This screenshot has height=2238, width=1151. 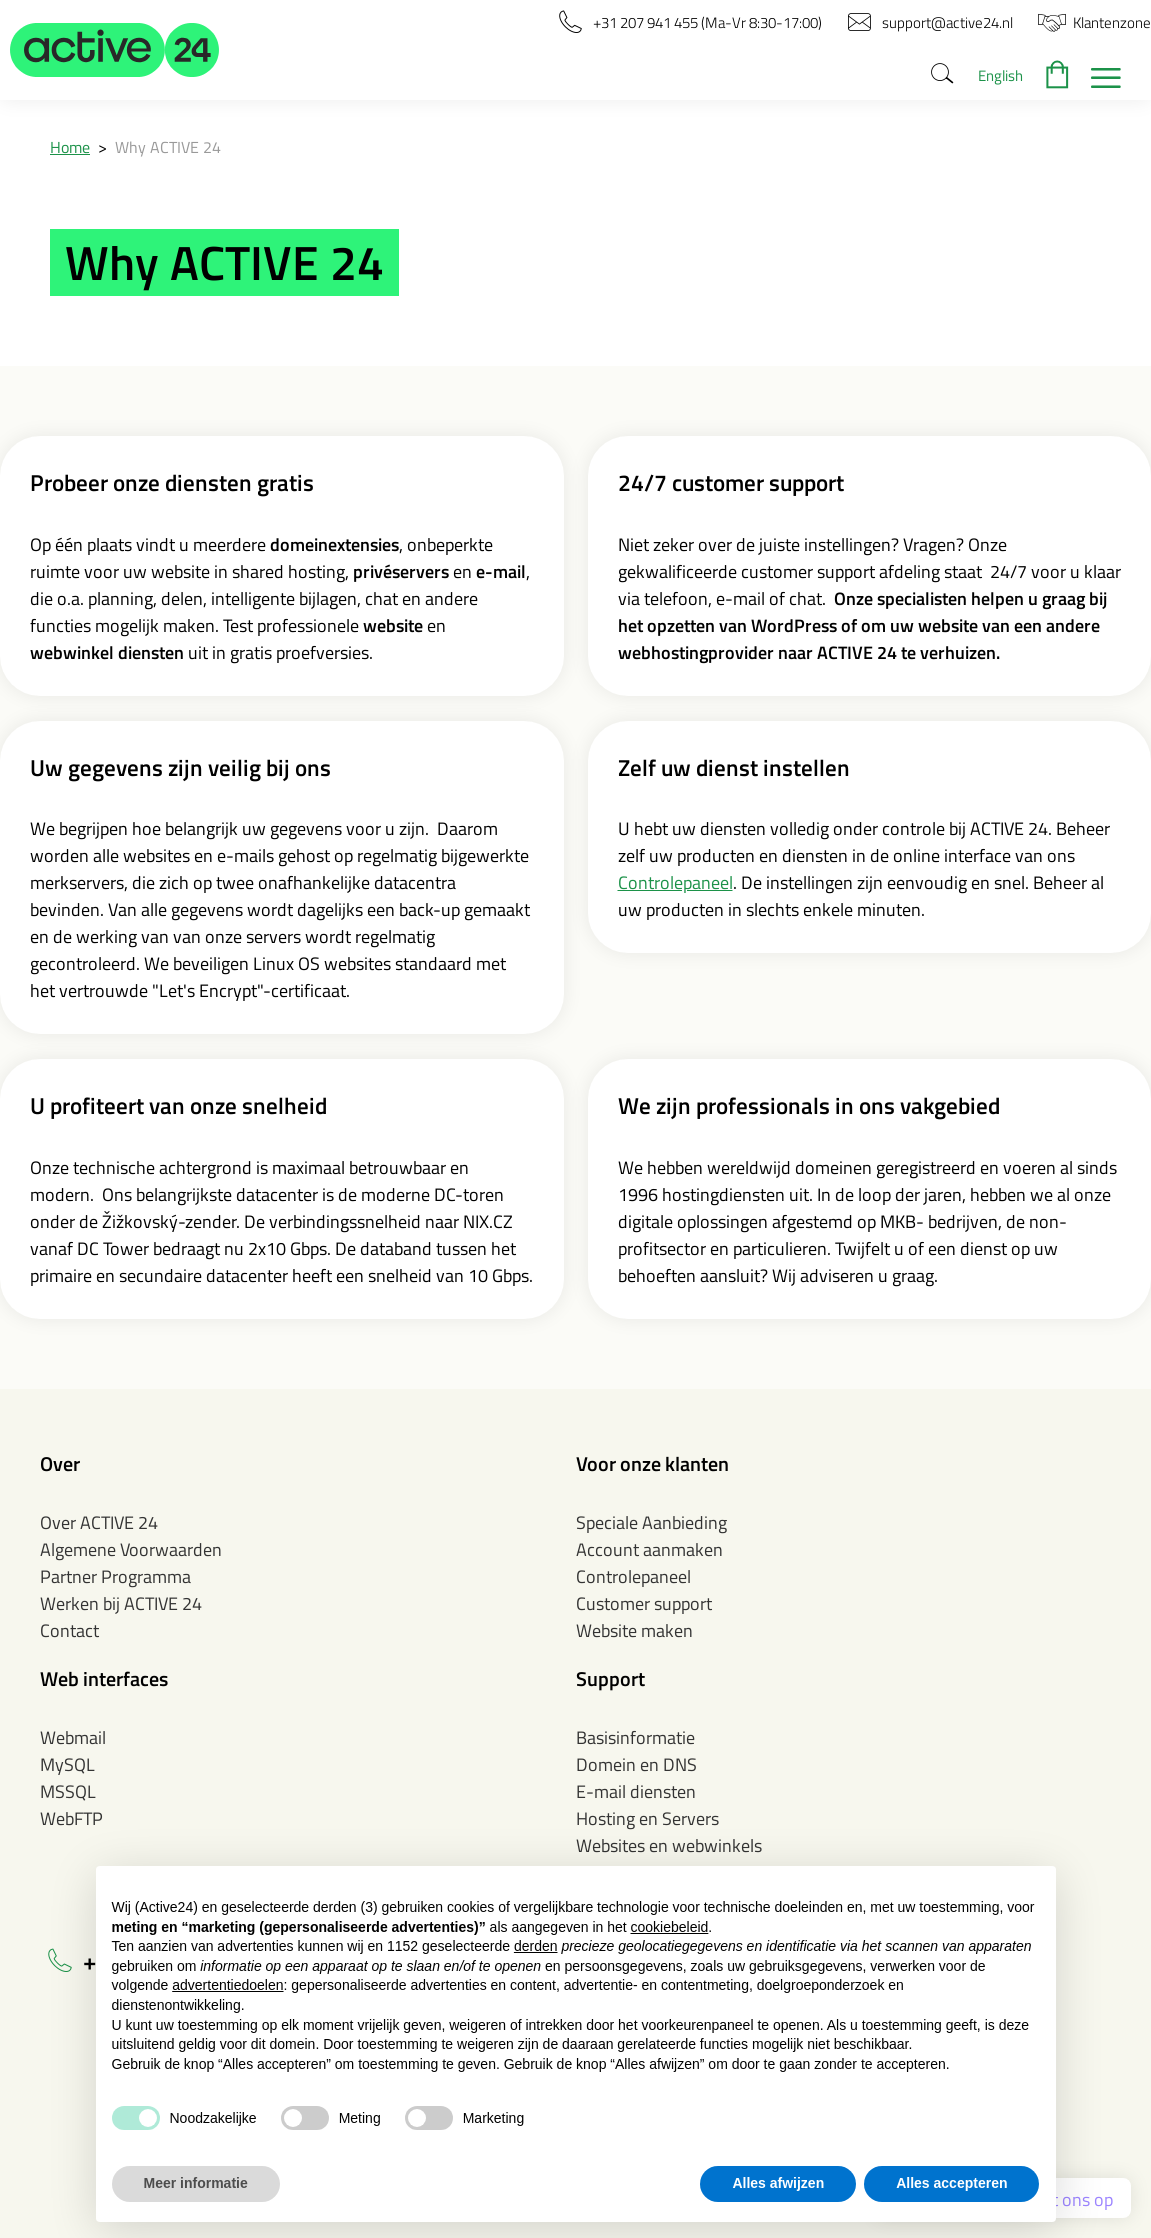 What do you see at coordinates (67, 1764) in the screenshot?
I see `MySQL` at bounding box center [67, 1764].